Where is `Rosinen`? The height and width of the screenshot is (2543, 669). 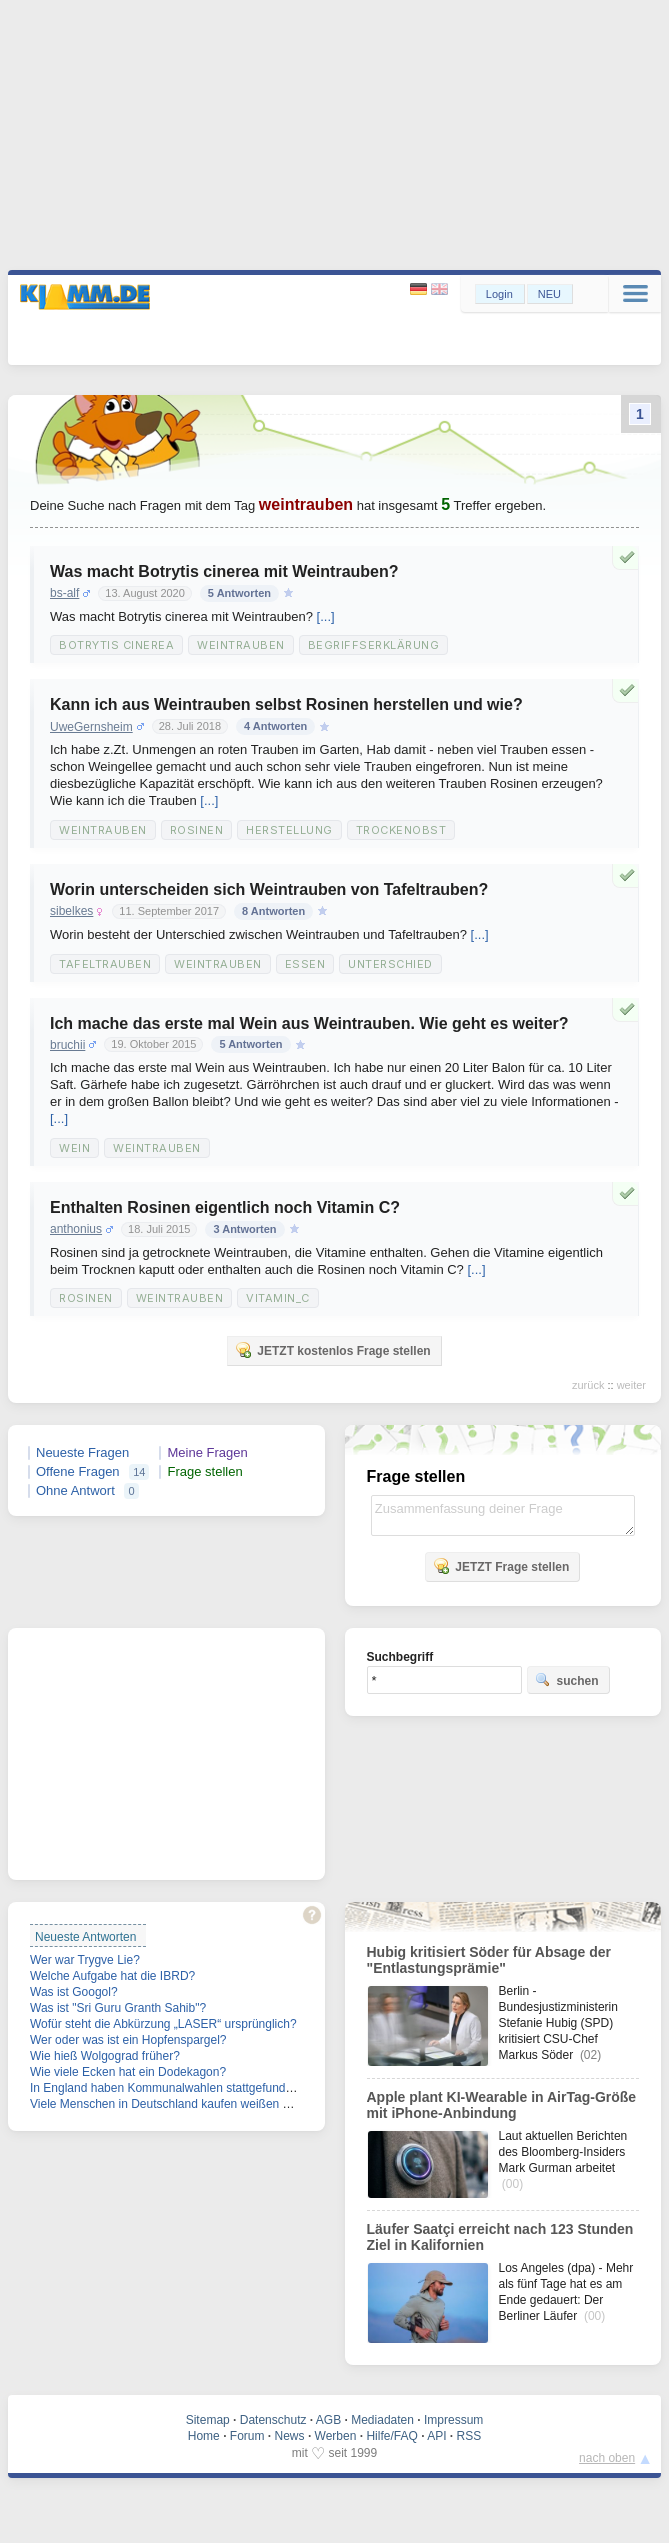 Rosinen is located at coordinates (197, 830).